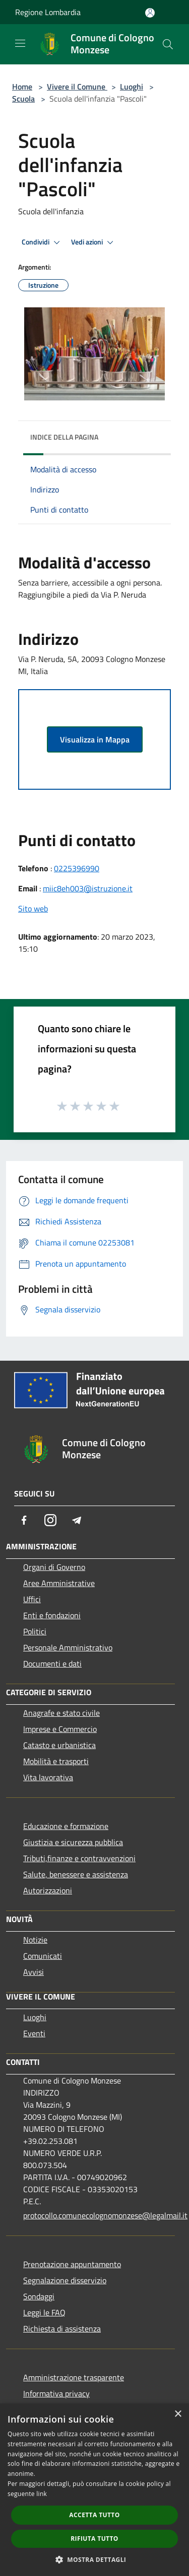 Image resolution: width=189 pixels, height=2576 pixels. I want to click on Anagrafe e stato civile, so click(61, 1713).